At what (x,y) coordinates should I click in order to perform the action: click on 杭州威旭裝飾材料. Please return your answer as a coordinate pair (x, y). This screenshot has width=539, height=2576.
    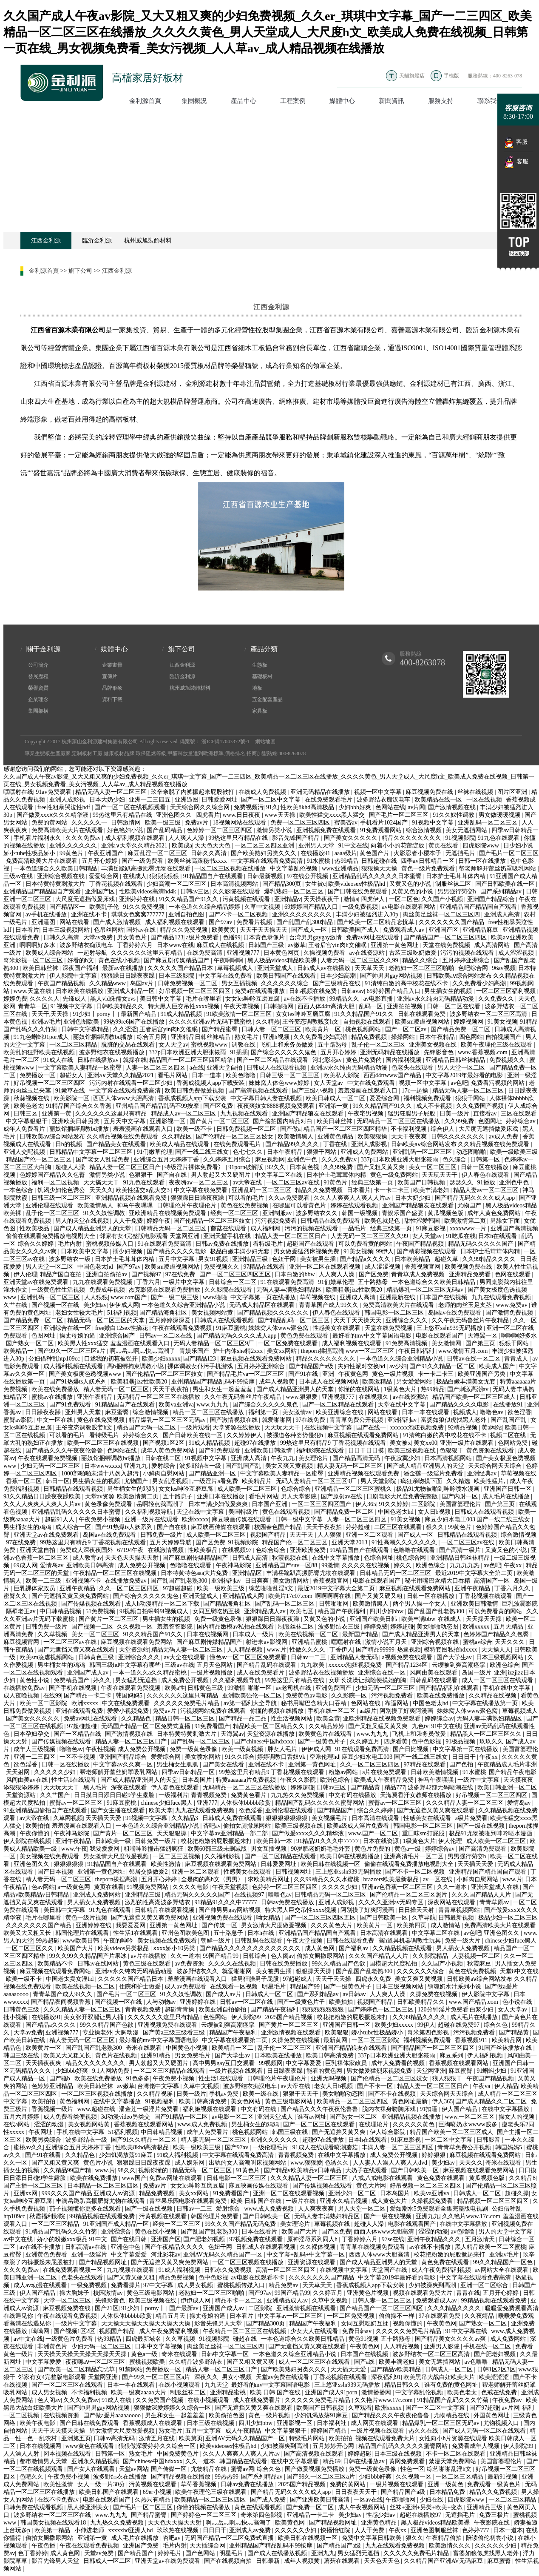
    Looking at the image, I should click on (148, 240).